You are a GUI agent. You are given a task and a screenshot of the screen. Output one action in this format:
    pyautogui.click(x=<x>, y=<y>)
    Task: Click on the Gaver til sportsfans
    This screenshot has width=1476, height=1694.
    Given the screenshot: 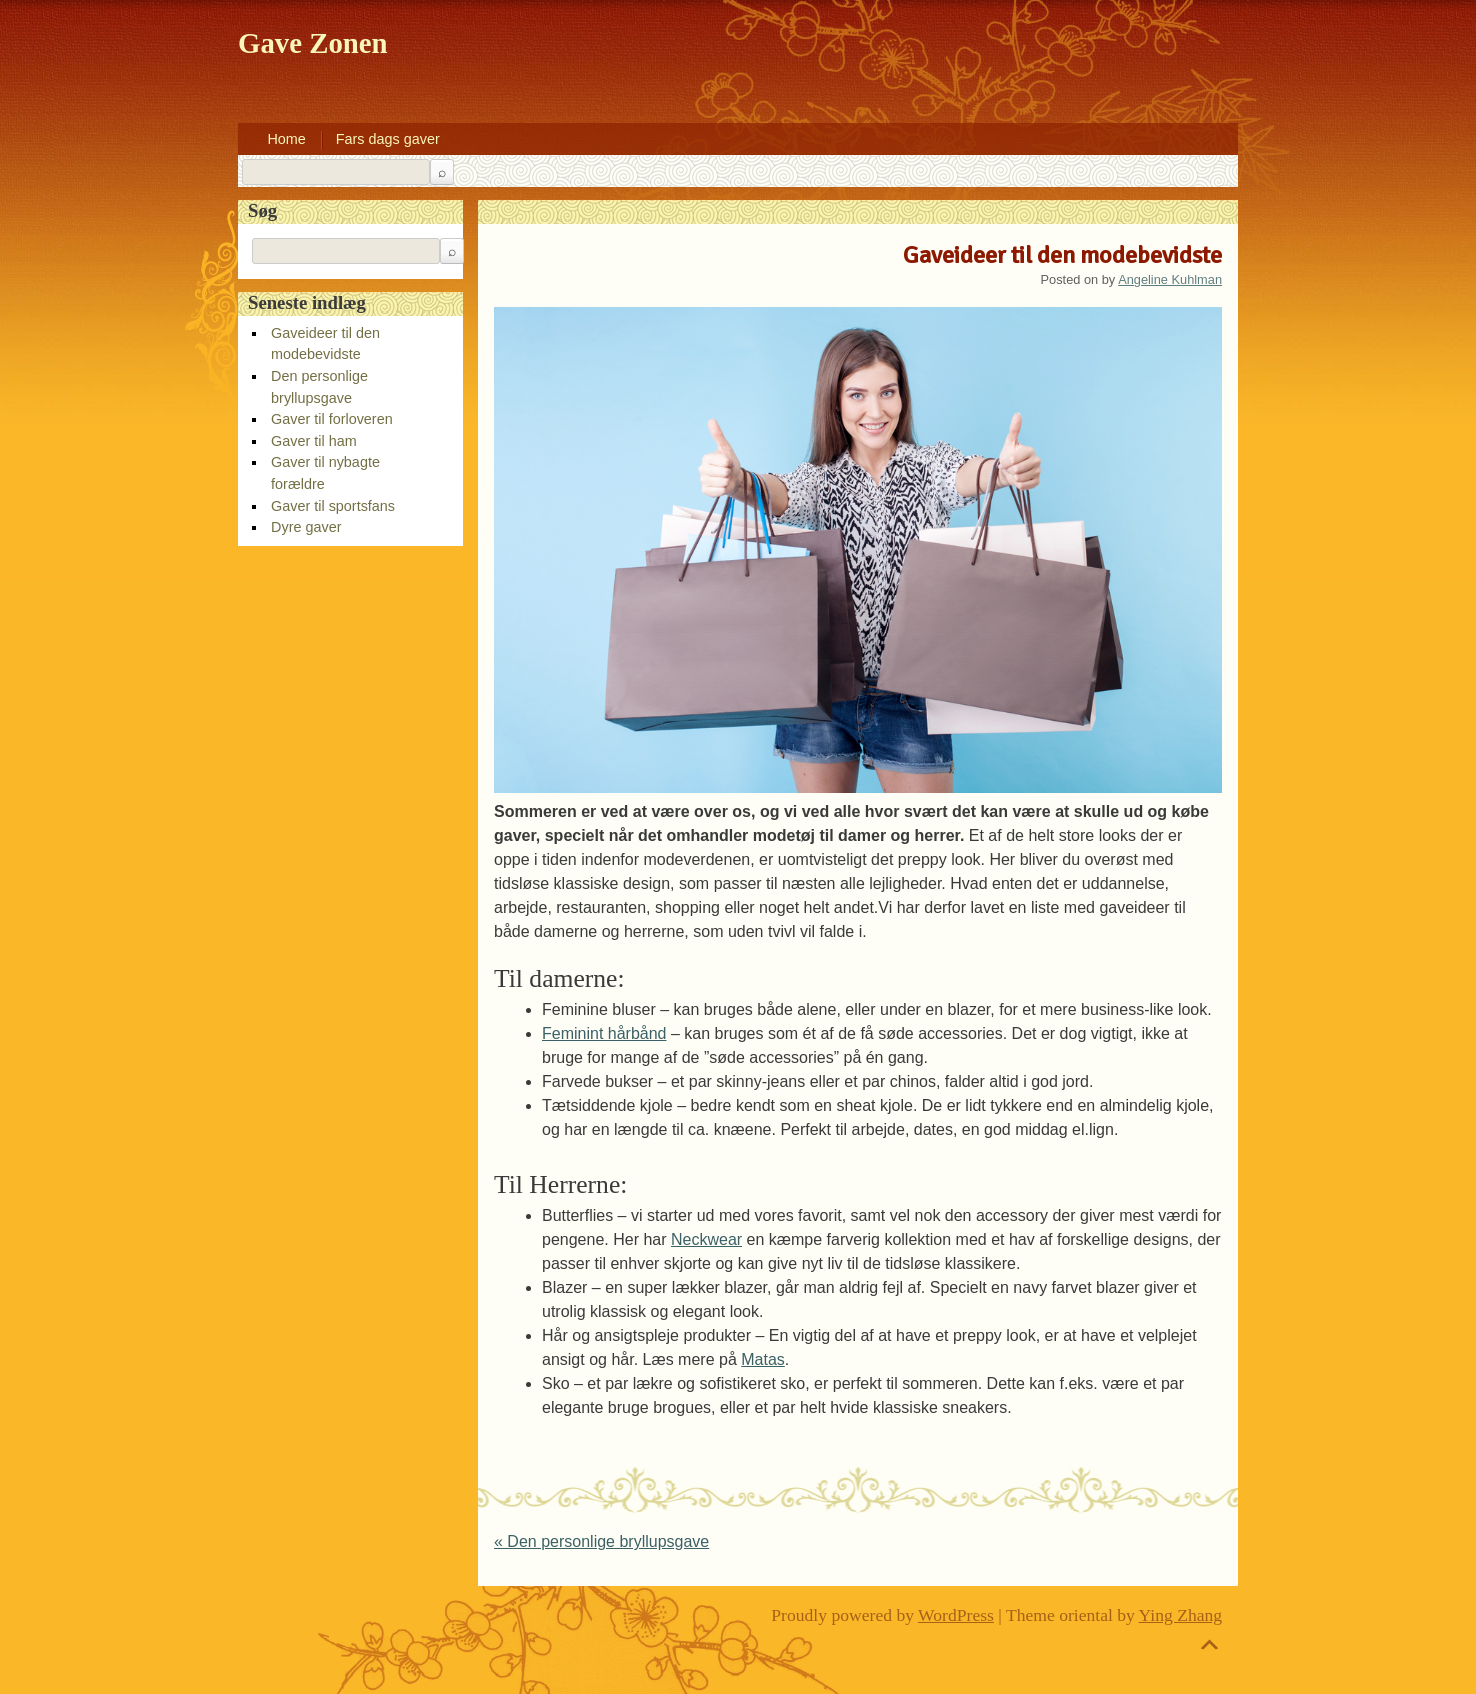 What is the action you would take?
    pyautogui.click(x=333, y=506)
    